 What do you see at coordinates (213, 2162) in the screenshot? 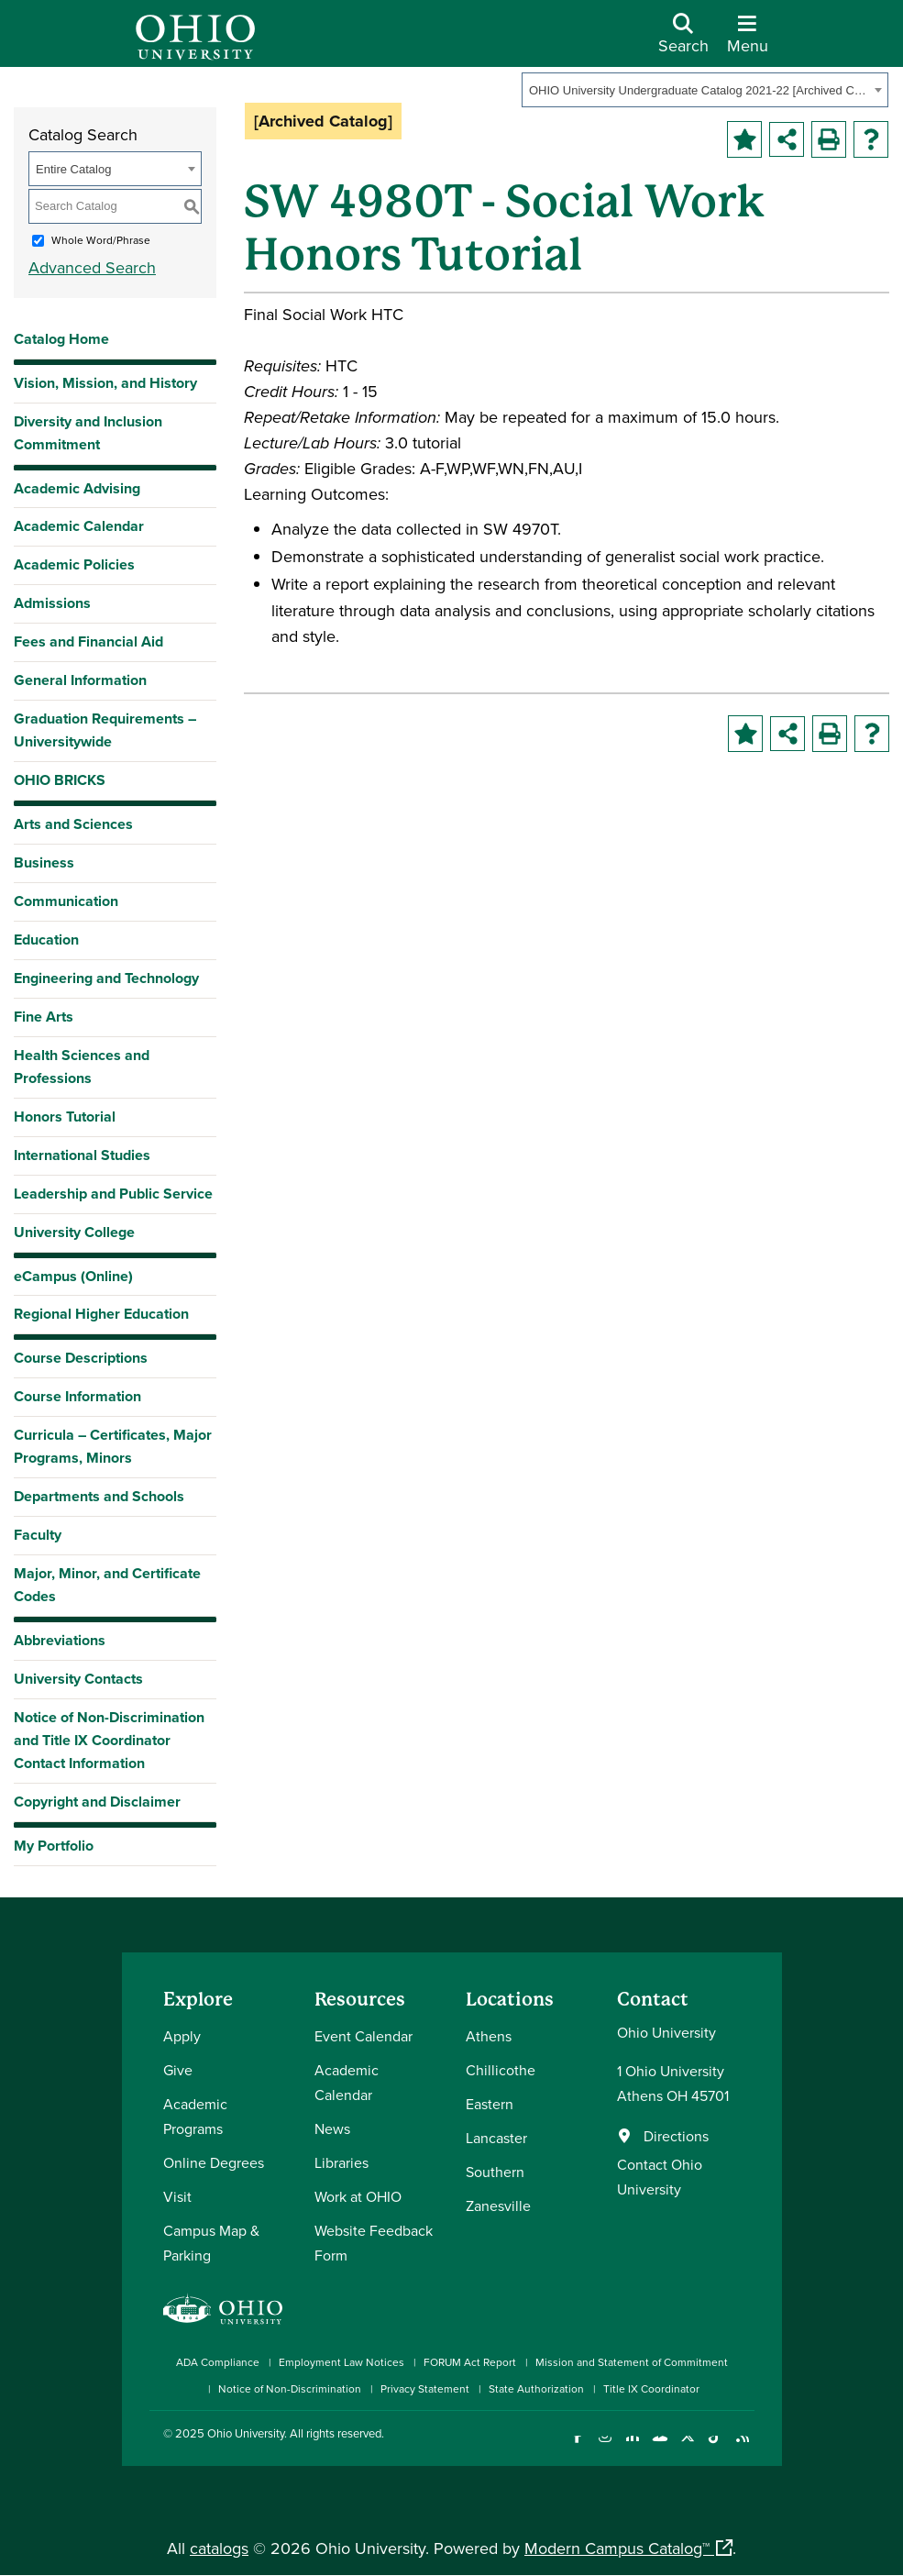
I see `Online Degrees` at bounding box center [213, 2162].